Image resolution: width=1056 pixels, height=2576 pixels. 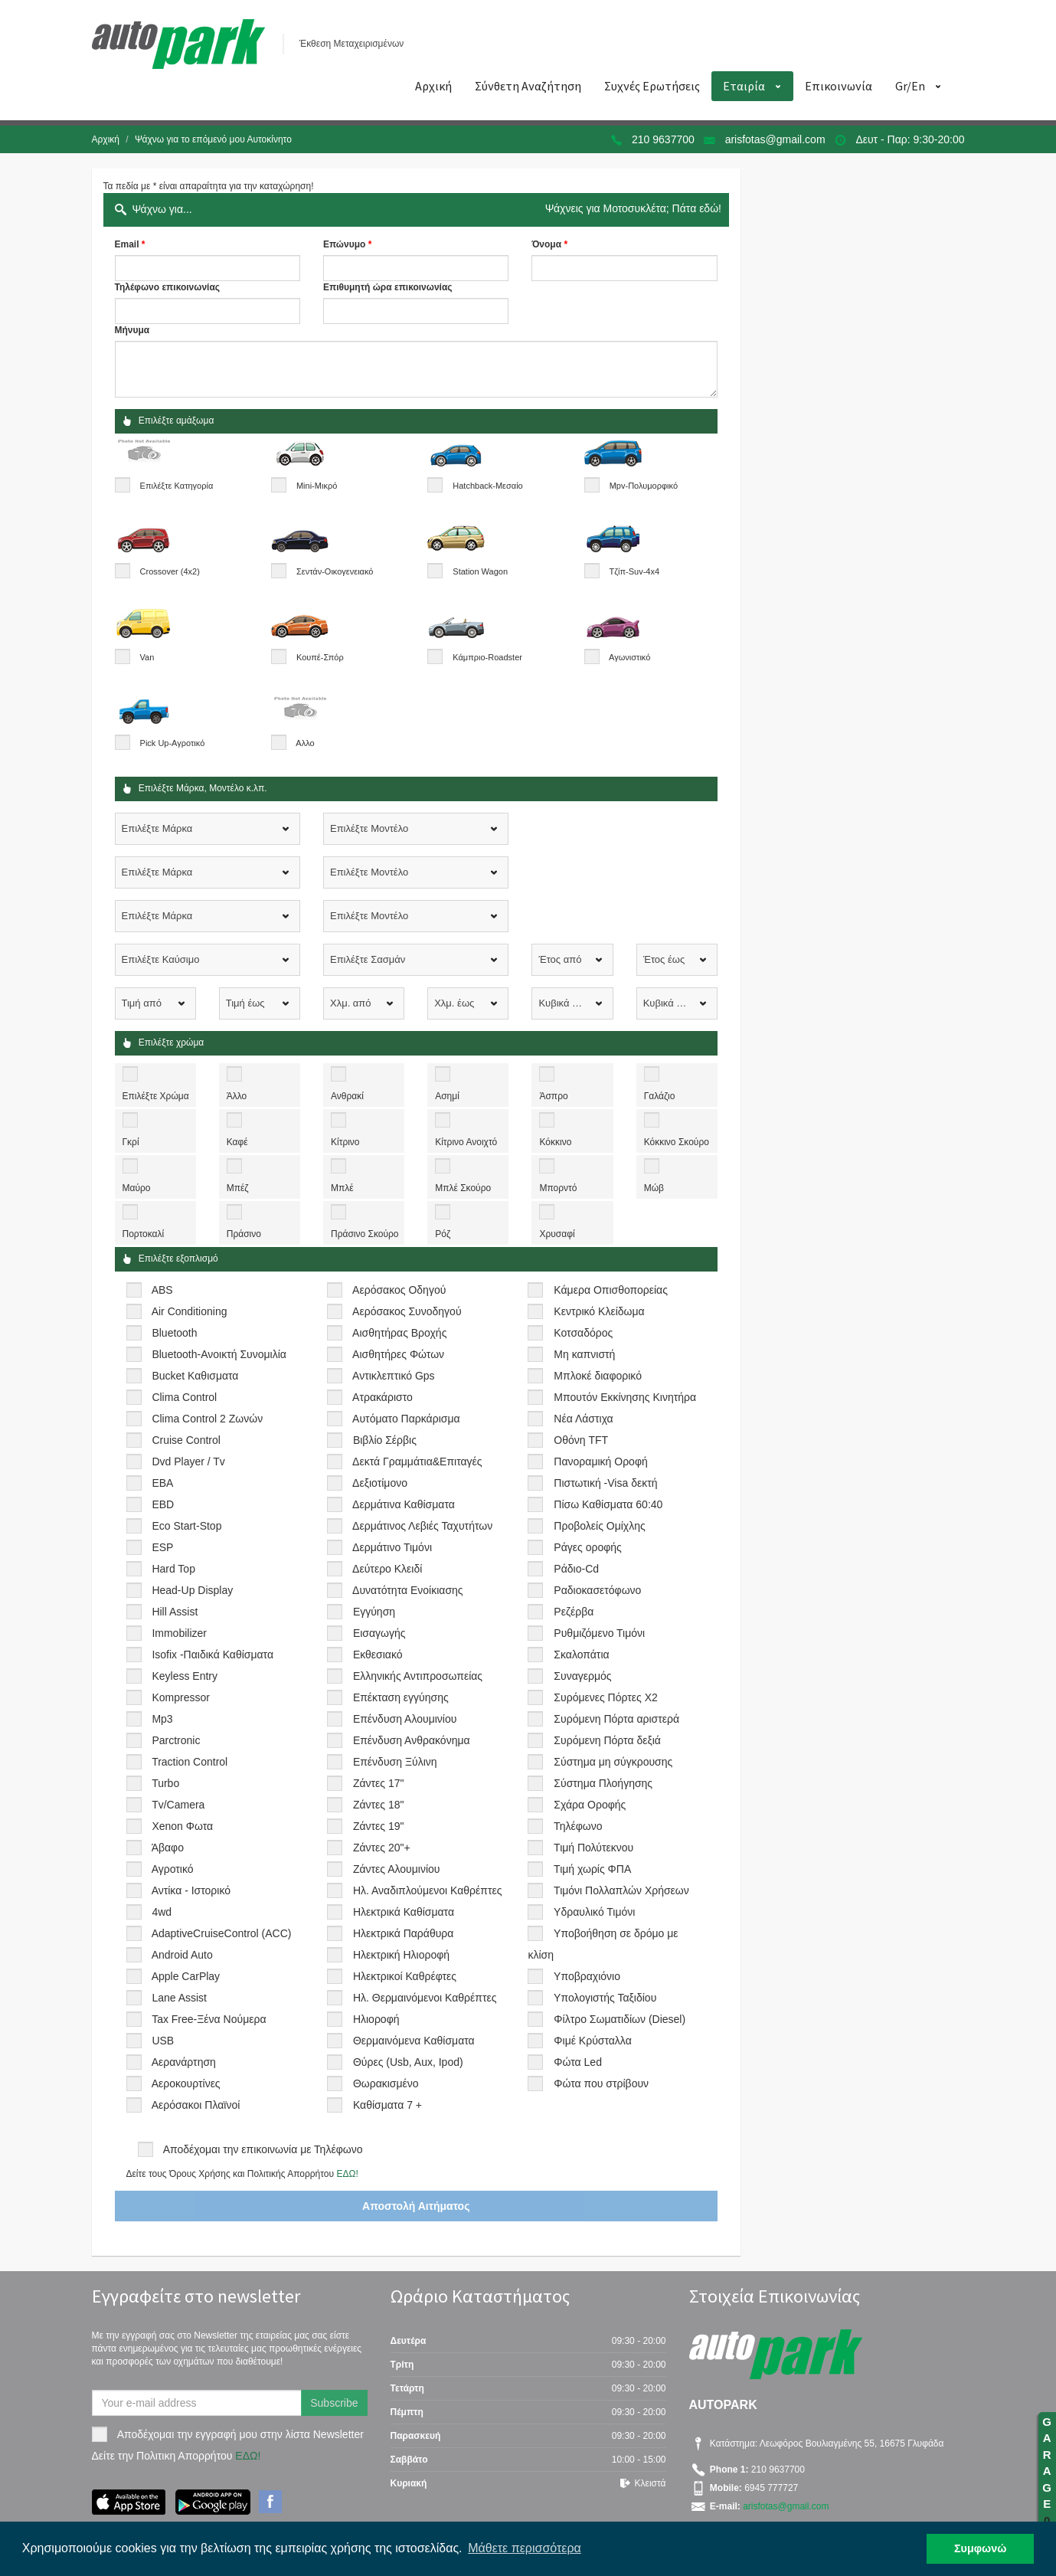 I want to click on Δεύτερο Κλειδί, so click(x=387, y=1569).